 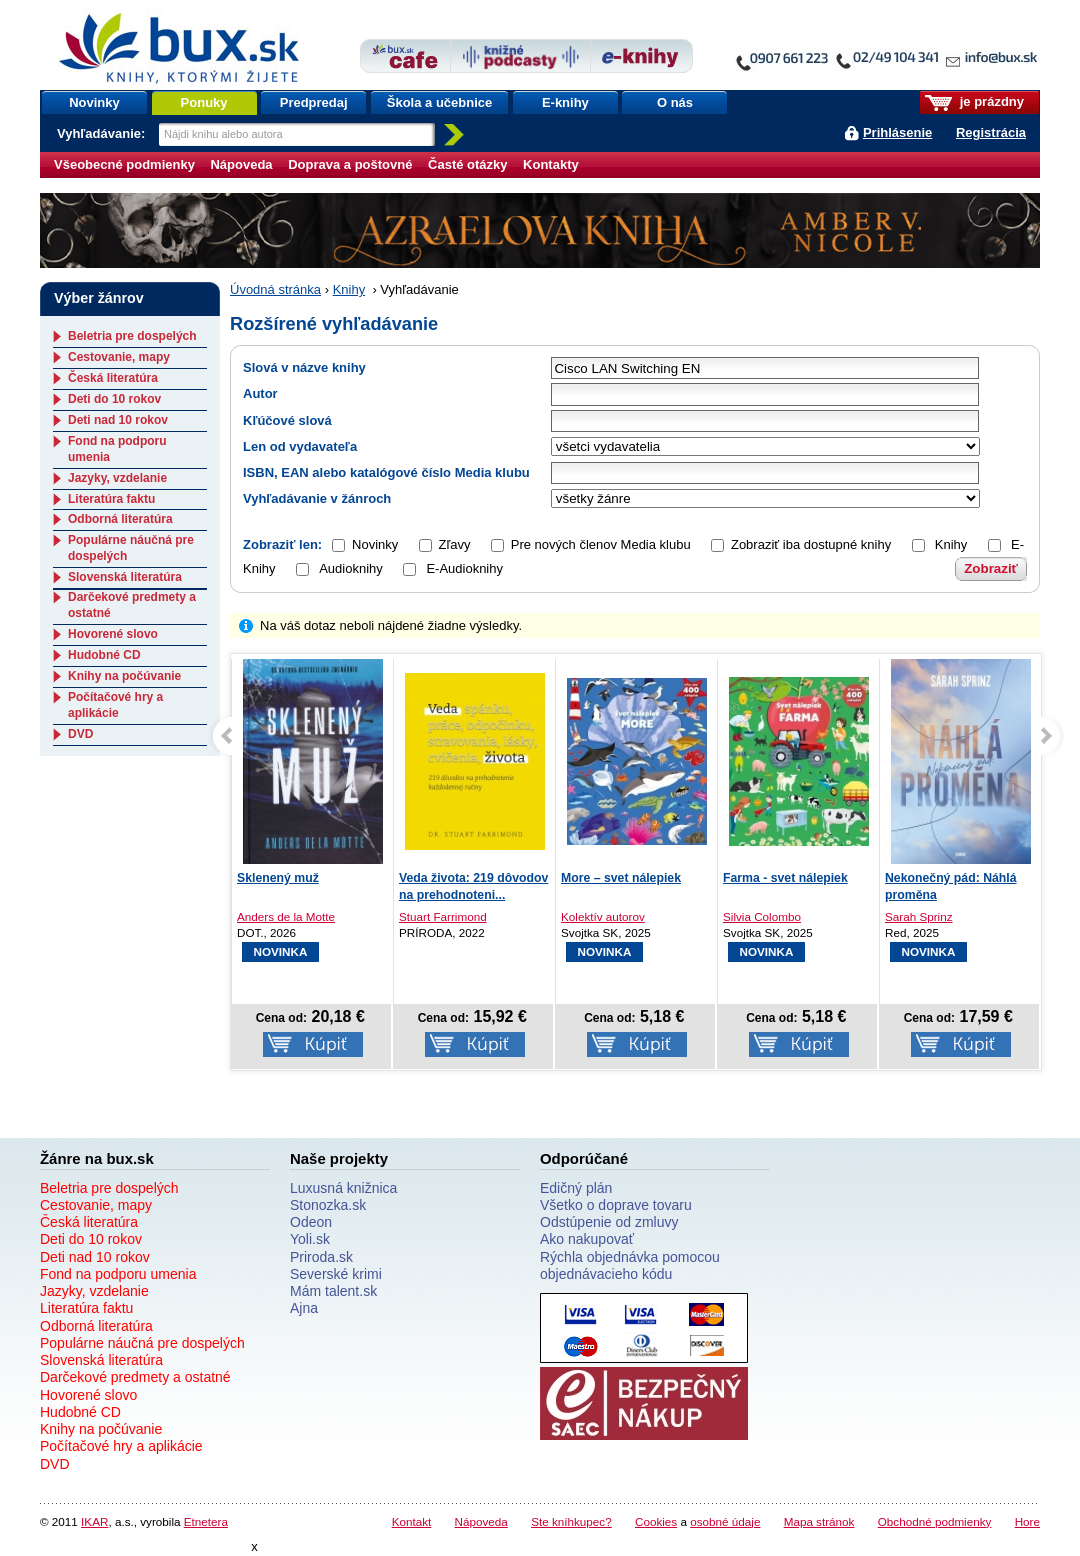 I want to click on Zľavy, so click(x=455, y=544).